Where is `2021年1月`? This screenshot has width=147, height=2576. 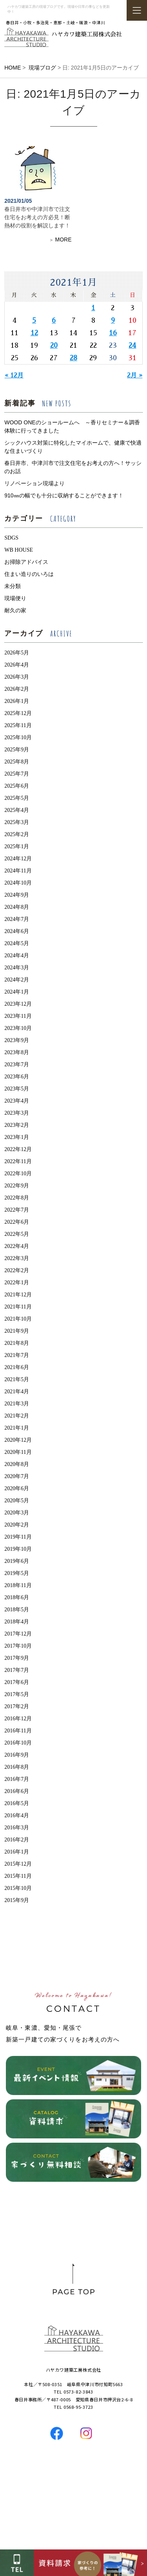 2021年1月 is located at coordinates (16, 1428).